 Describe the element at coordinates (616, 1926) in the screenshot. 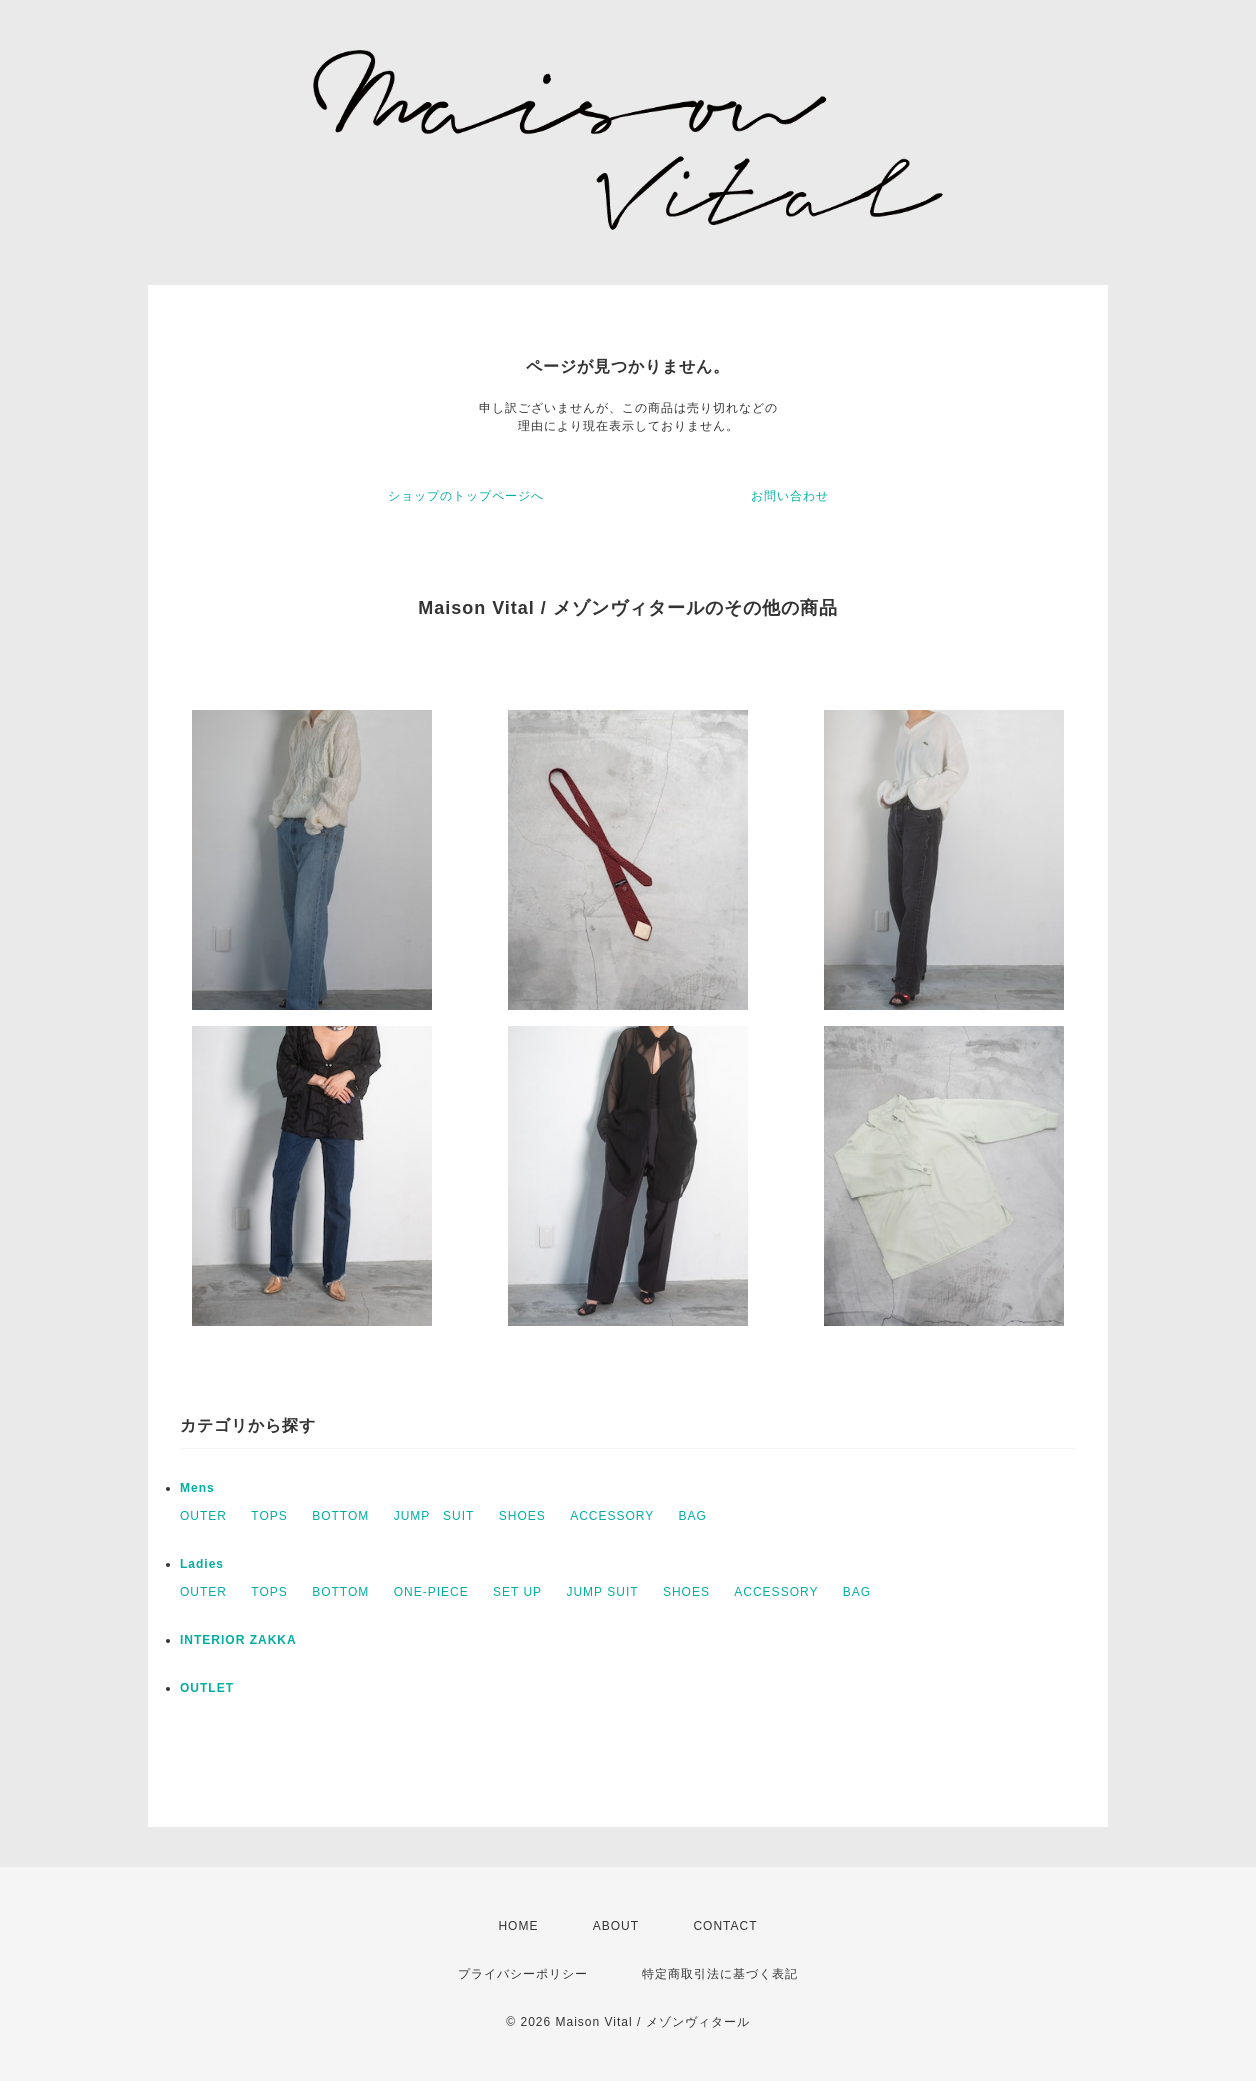

I see `ABOUT` at that location.